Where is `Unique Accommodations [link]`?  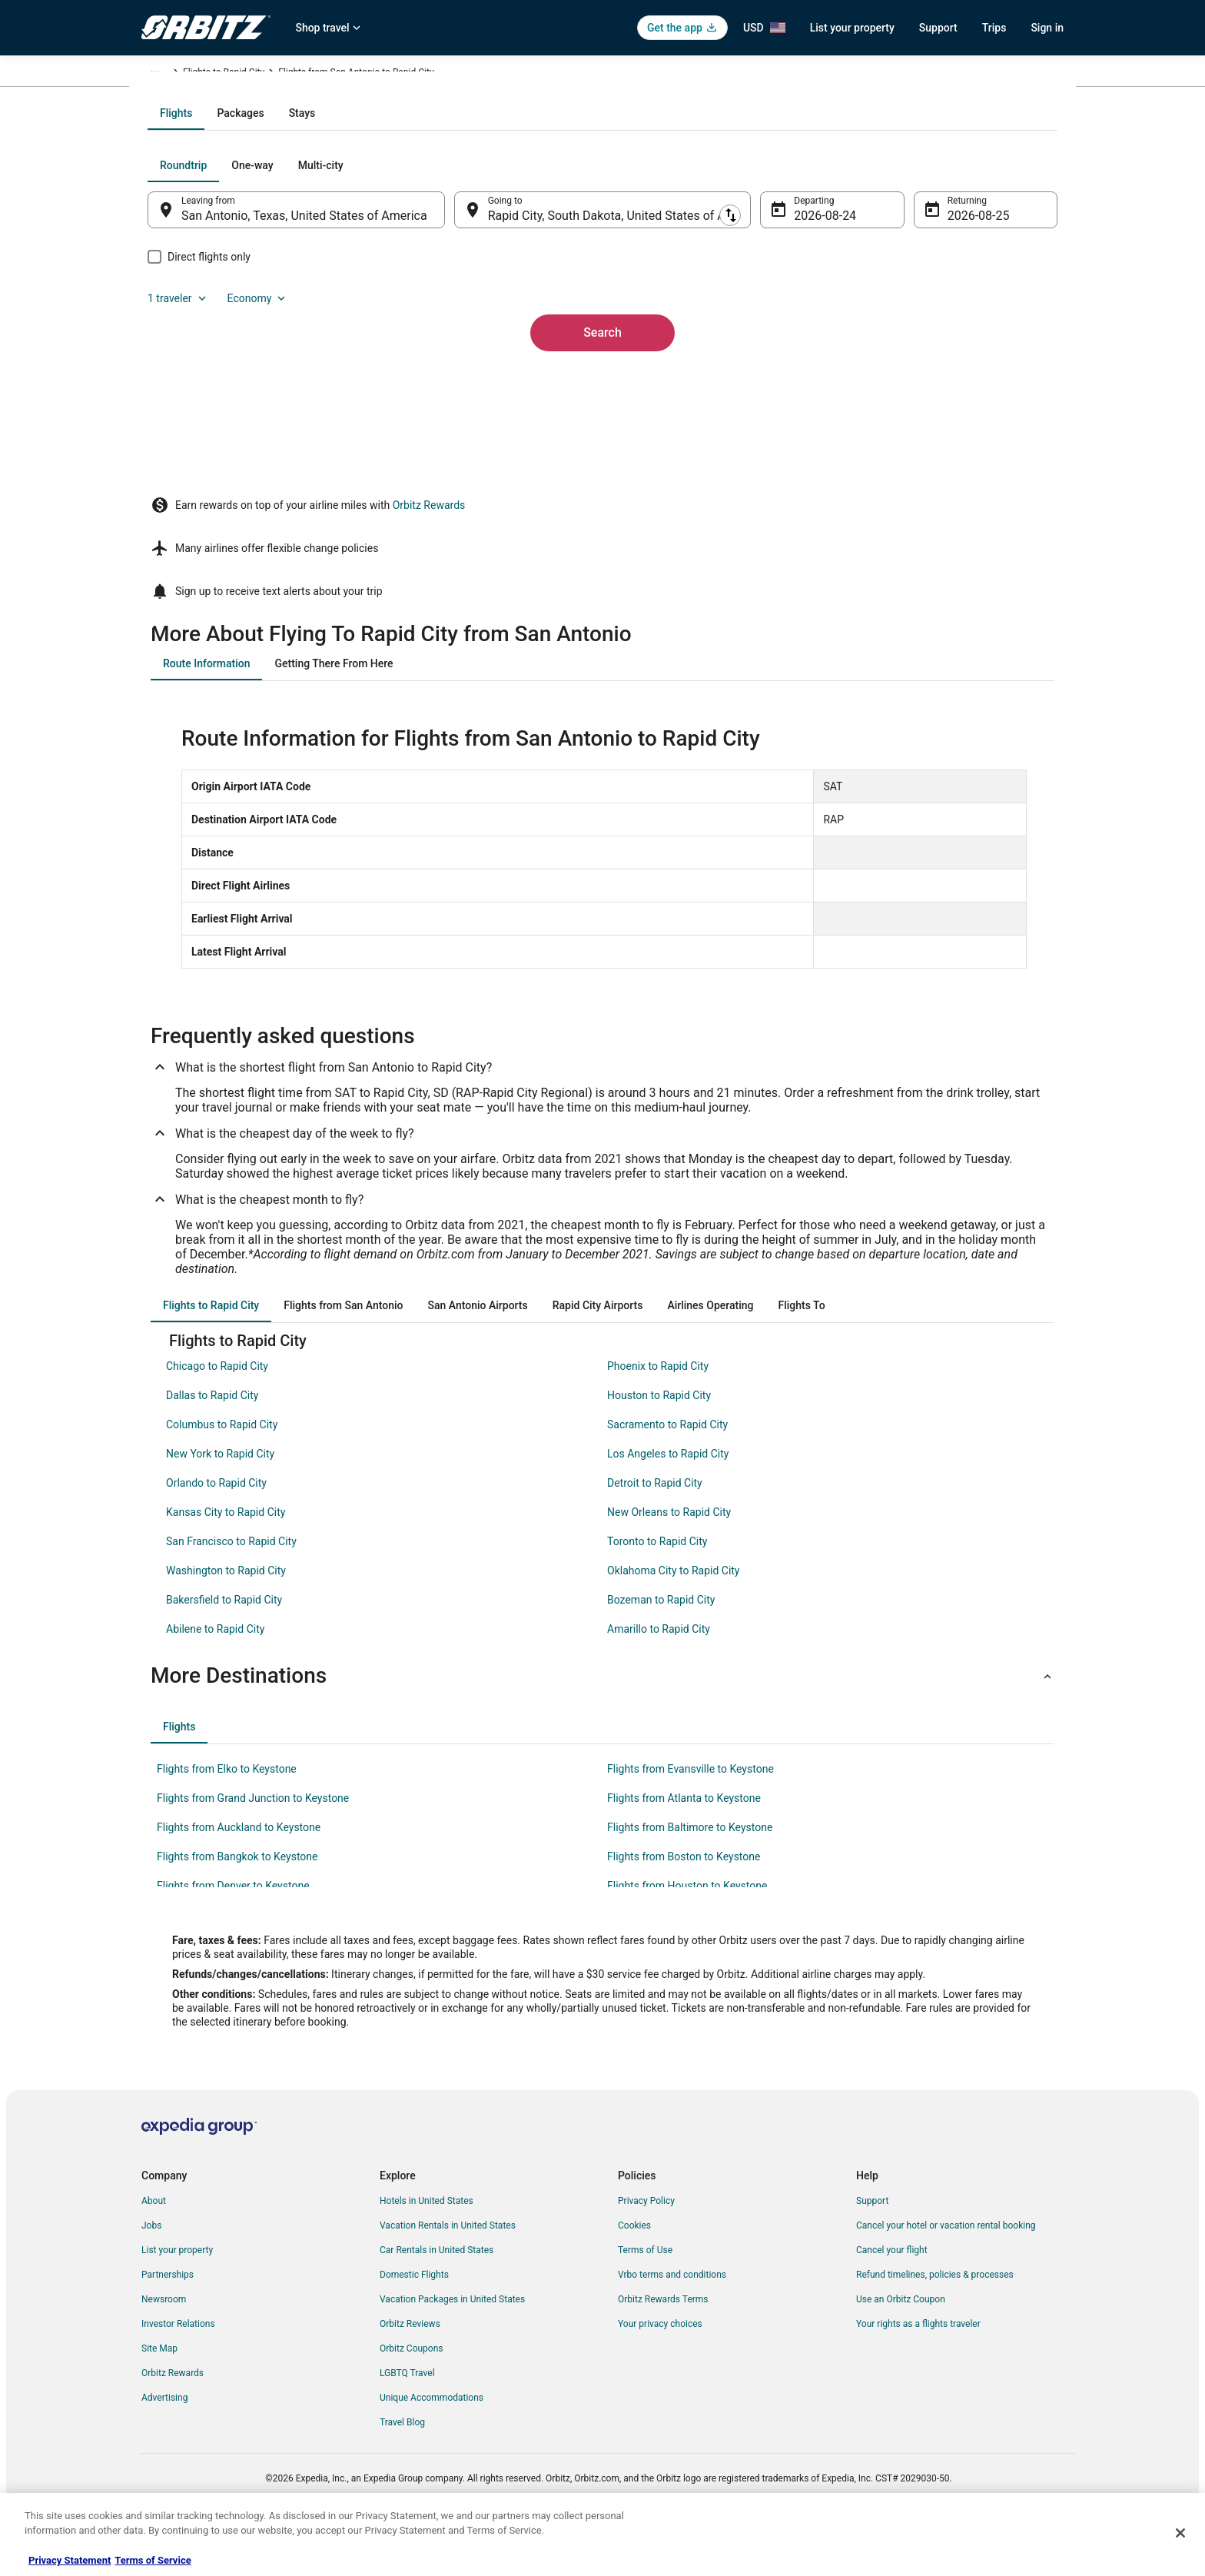
Unique Accommodations [link] is located at coordinates (431, 2443).